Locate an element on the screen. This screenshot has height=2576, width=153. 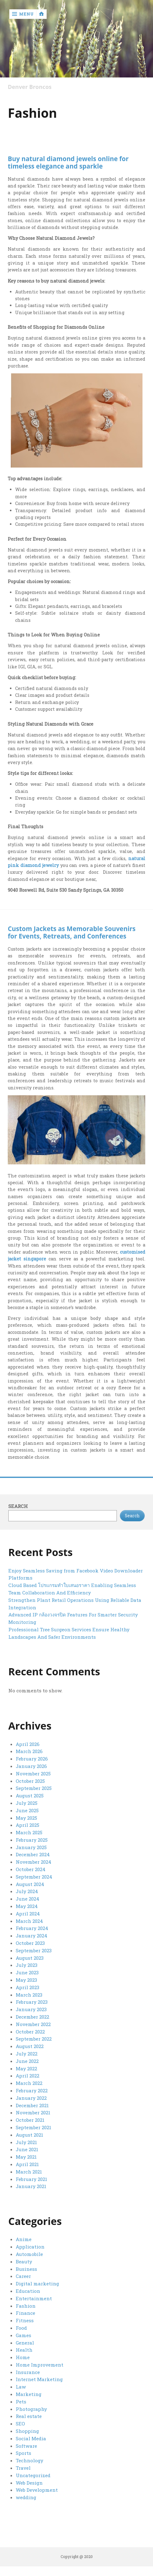
September 2024 is located at coordinates (34, 1877).